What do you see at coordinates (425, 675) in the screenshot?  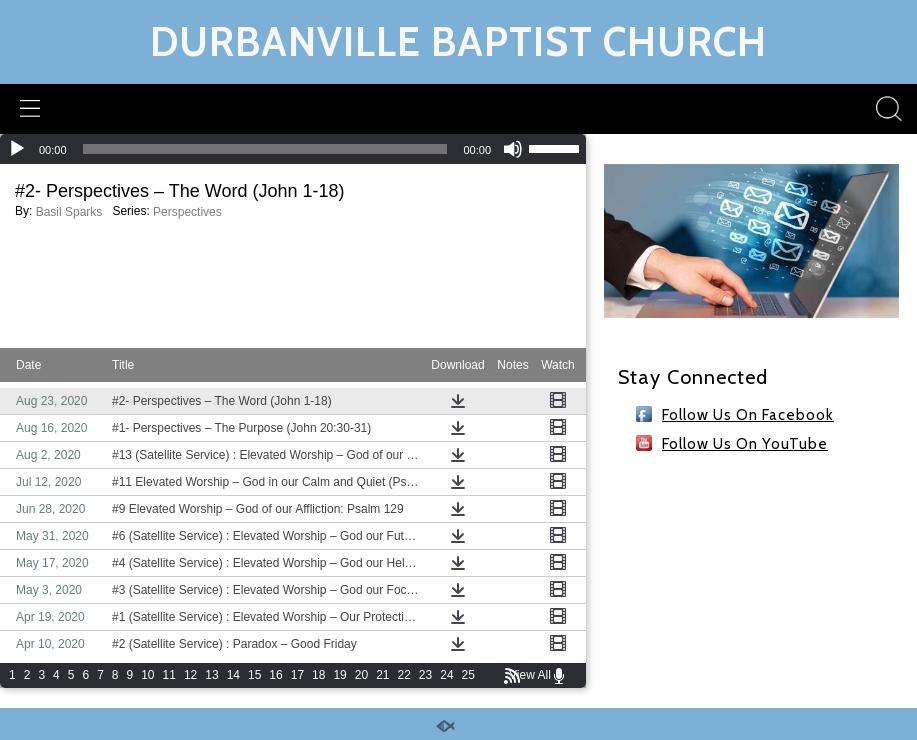 I see `23` at bounding box center [425, 675].